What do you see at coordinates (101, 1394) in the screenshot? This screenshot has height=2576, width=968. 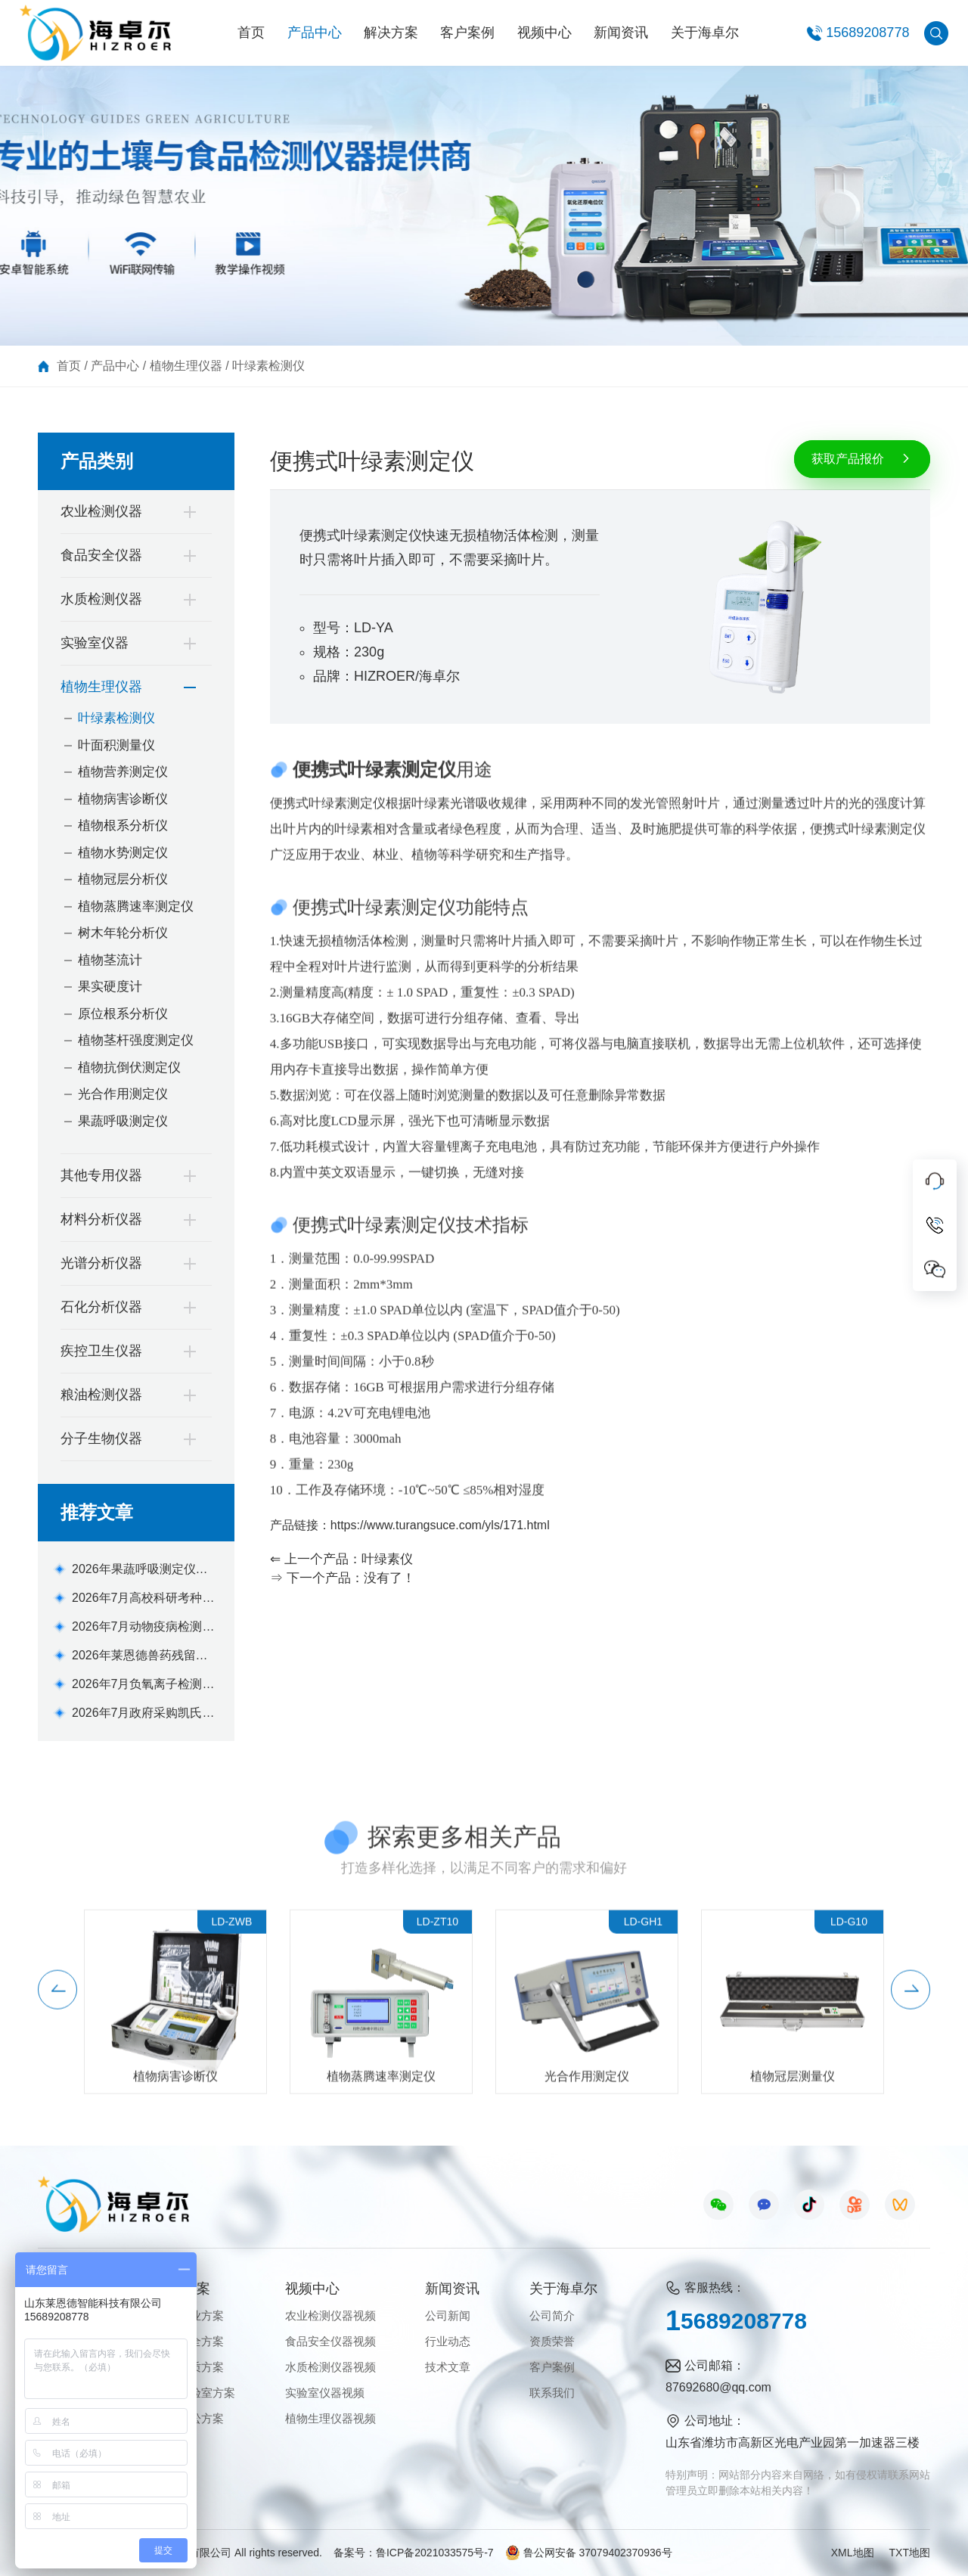 I see `粮油检测仪器` at bounding box center [101, 1394].